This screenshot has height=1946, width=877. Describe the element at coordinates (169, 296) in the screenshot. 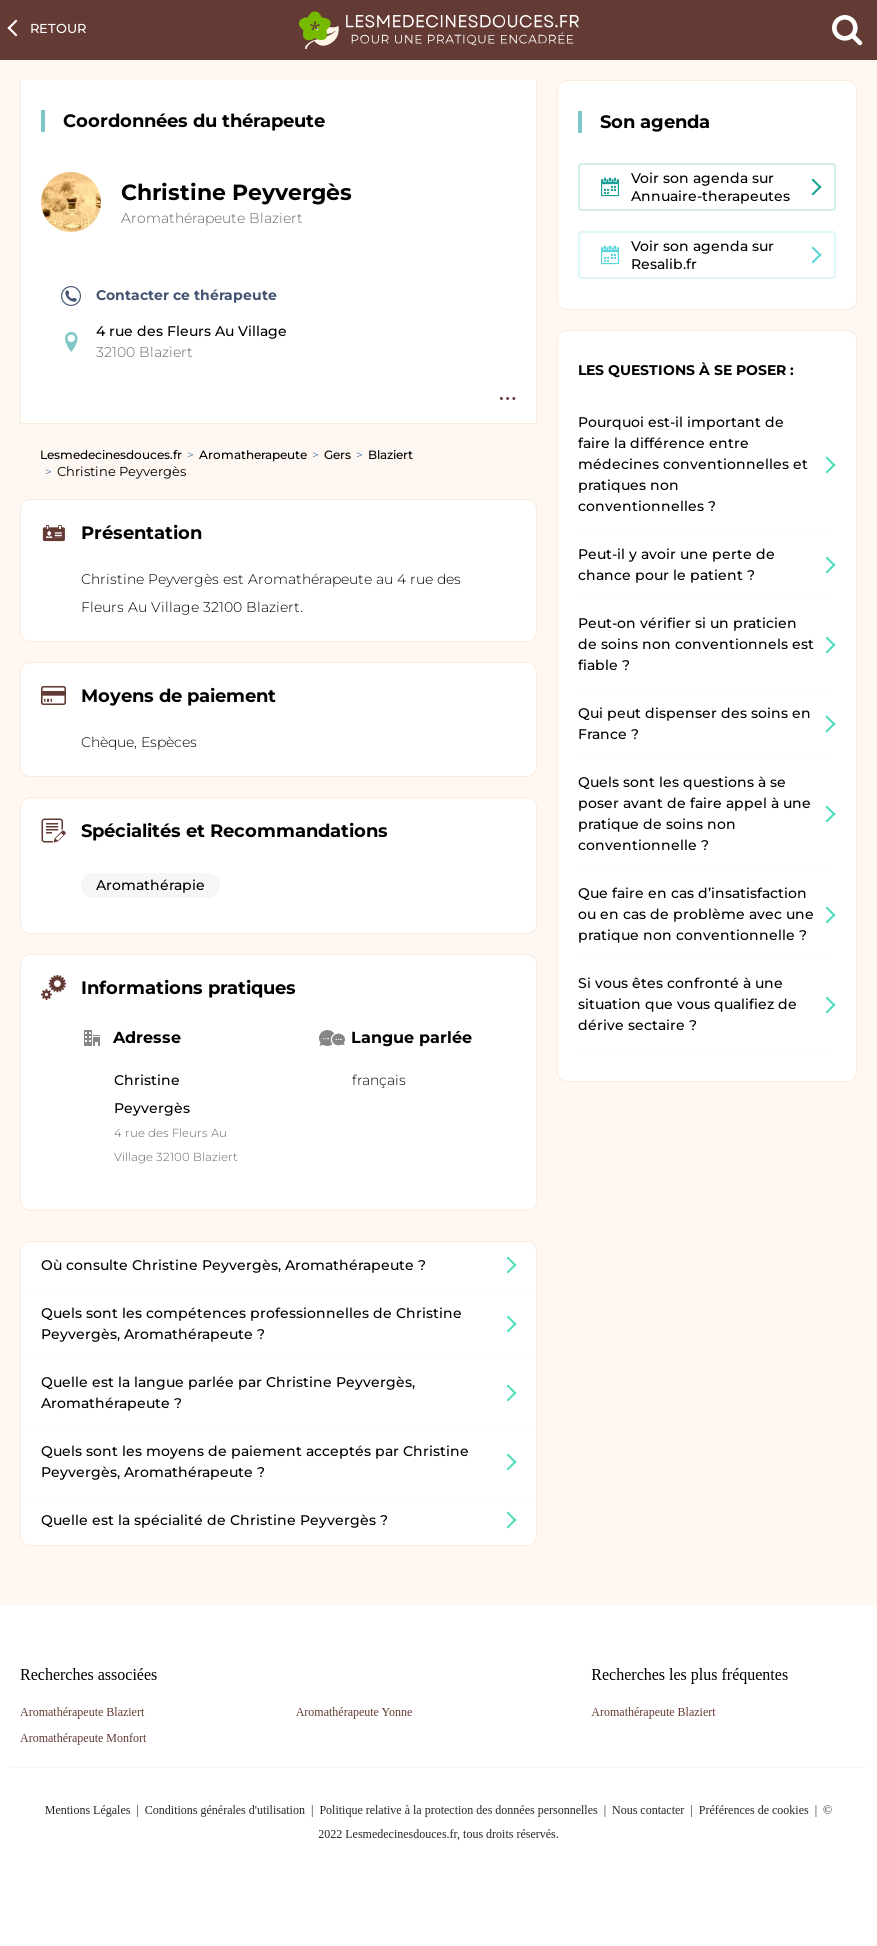

I see `Contacter ce thérapeute` at that location.